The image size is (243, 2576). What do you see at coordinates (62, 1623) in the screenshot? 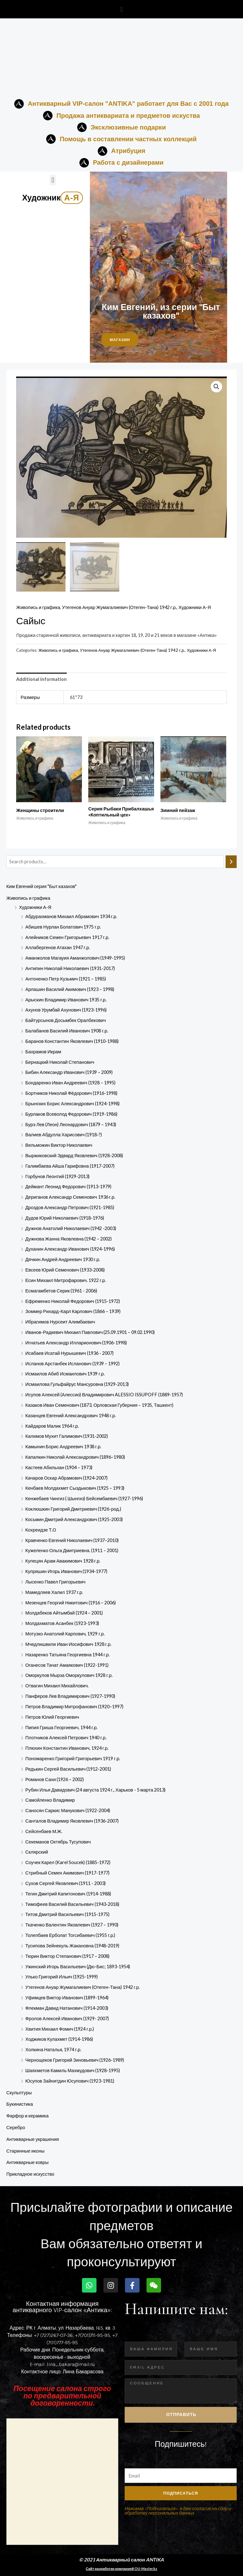
I see `Молдахматов Асанбек (1923-1993)` at bounding box center [62, 1623].